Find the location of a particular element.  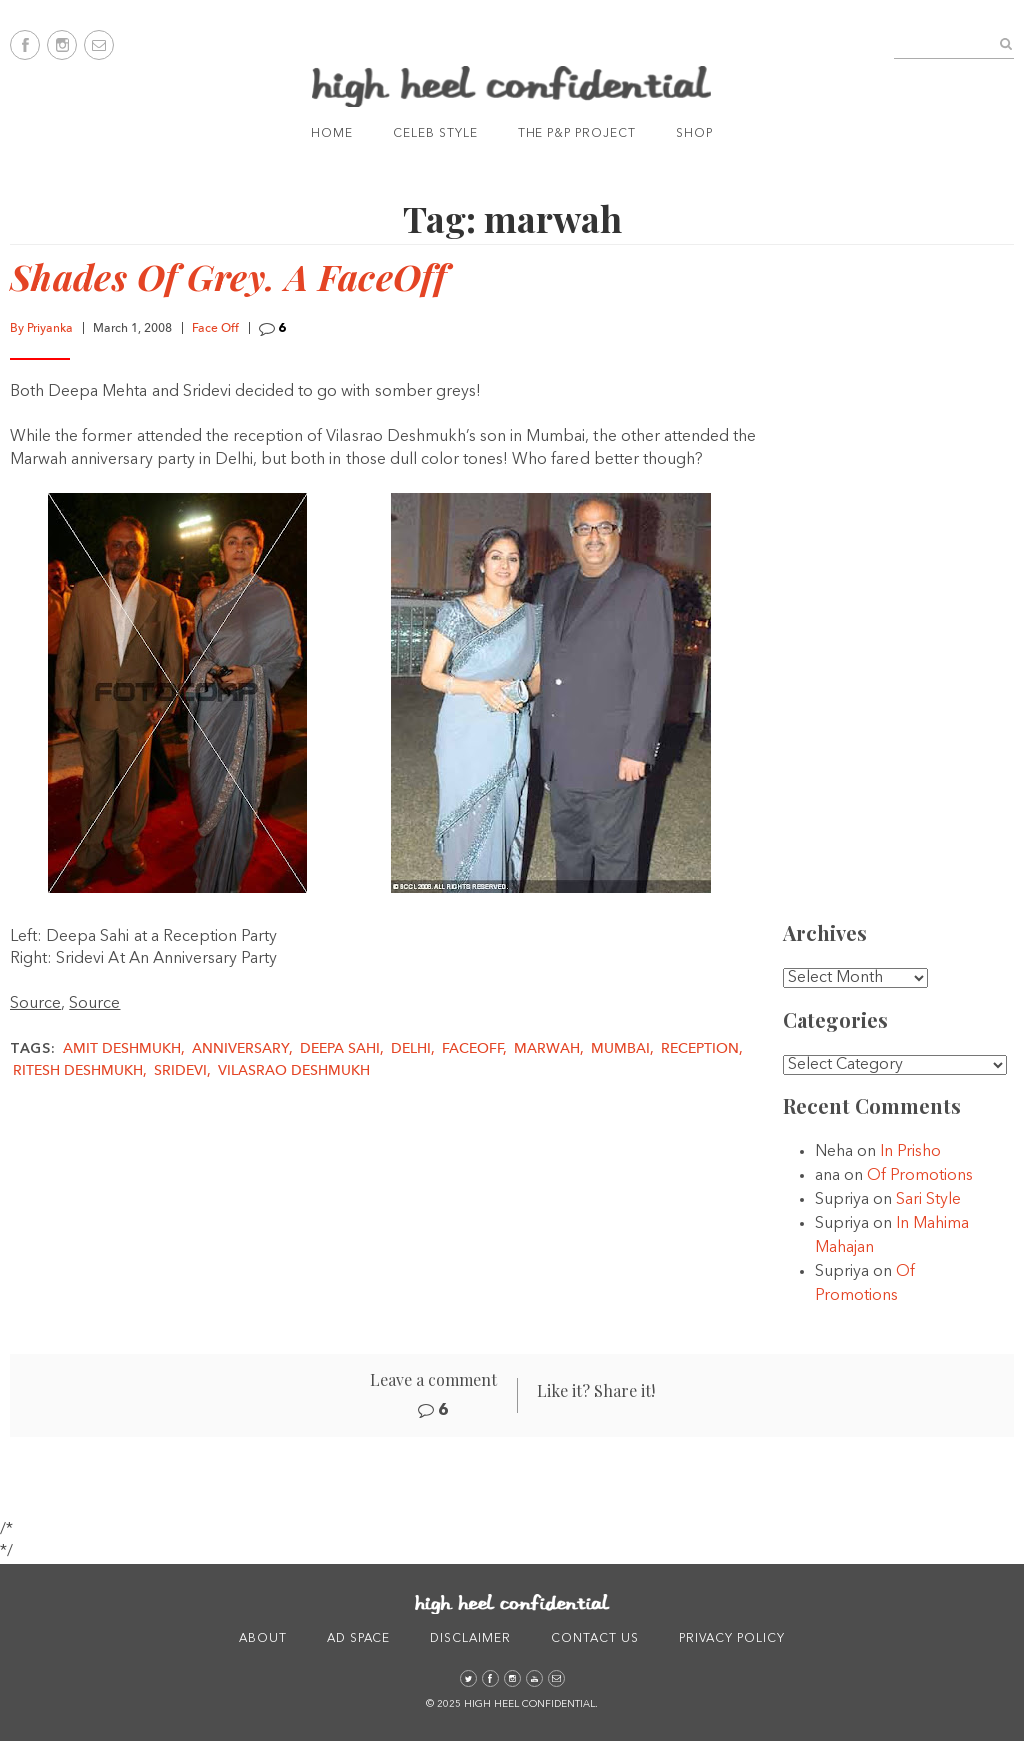

marwah, is located at coordinates (551, 1049).